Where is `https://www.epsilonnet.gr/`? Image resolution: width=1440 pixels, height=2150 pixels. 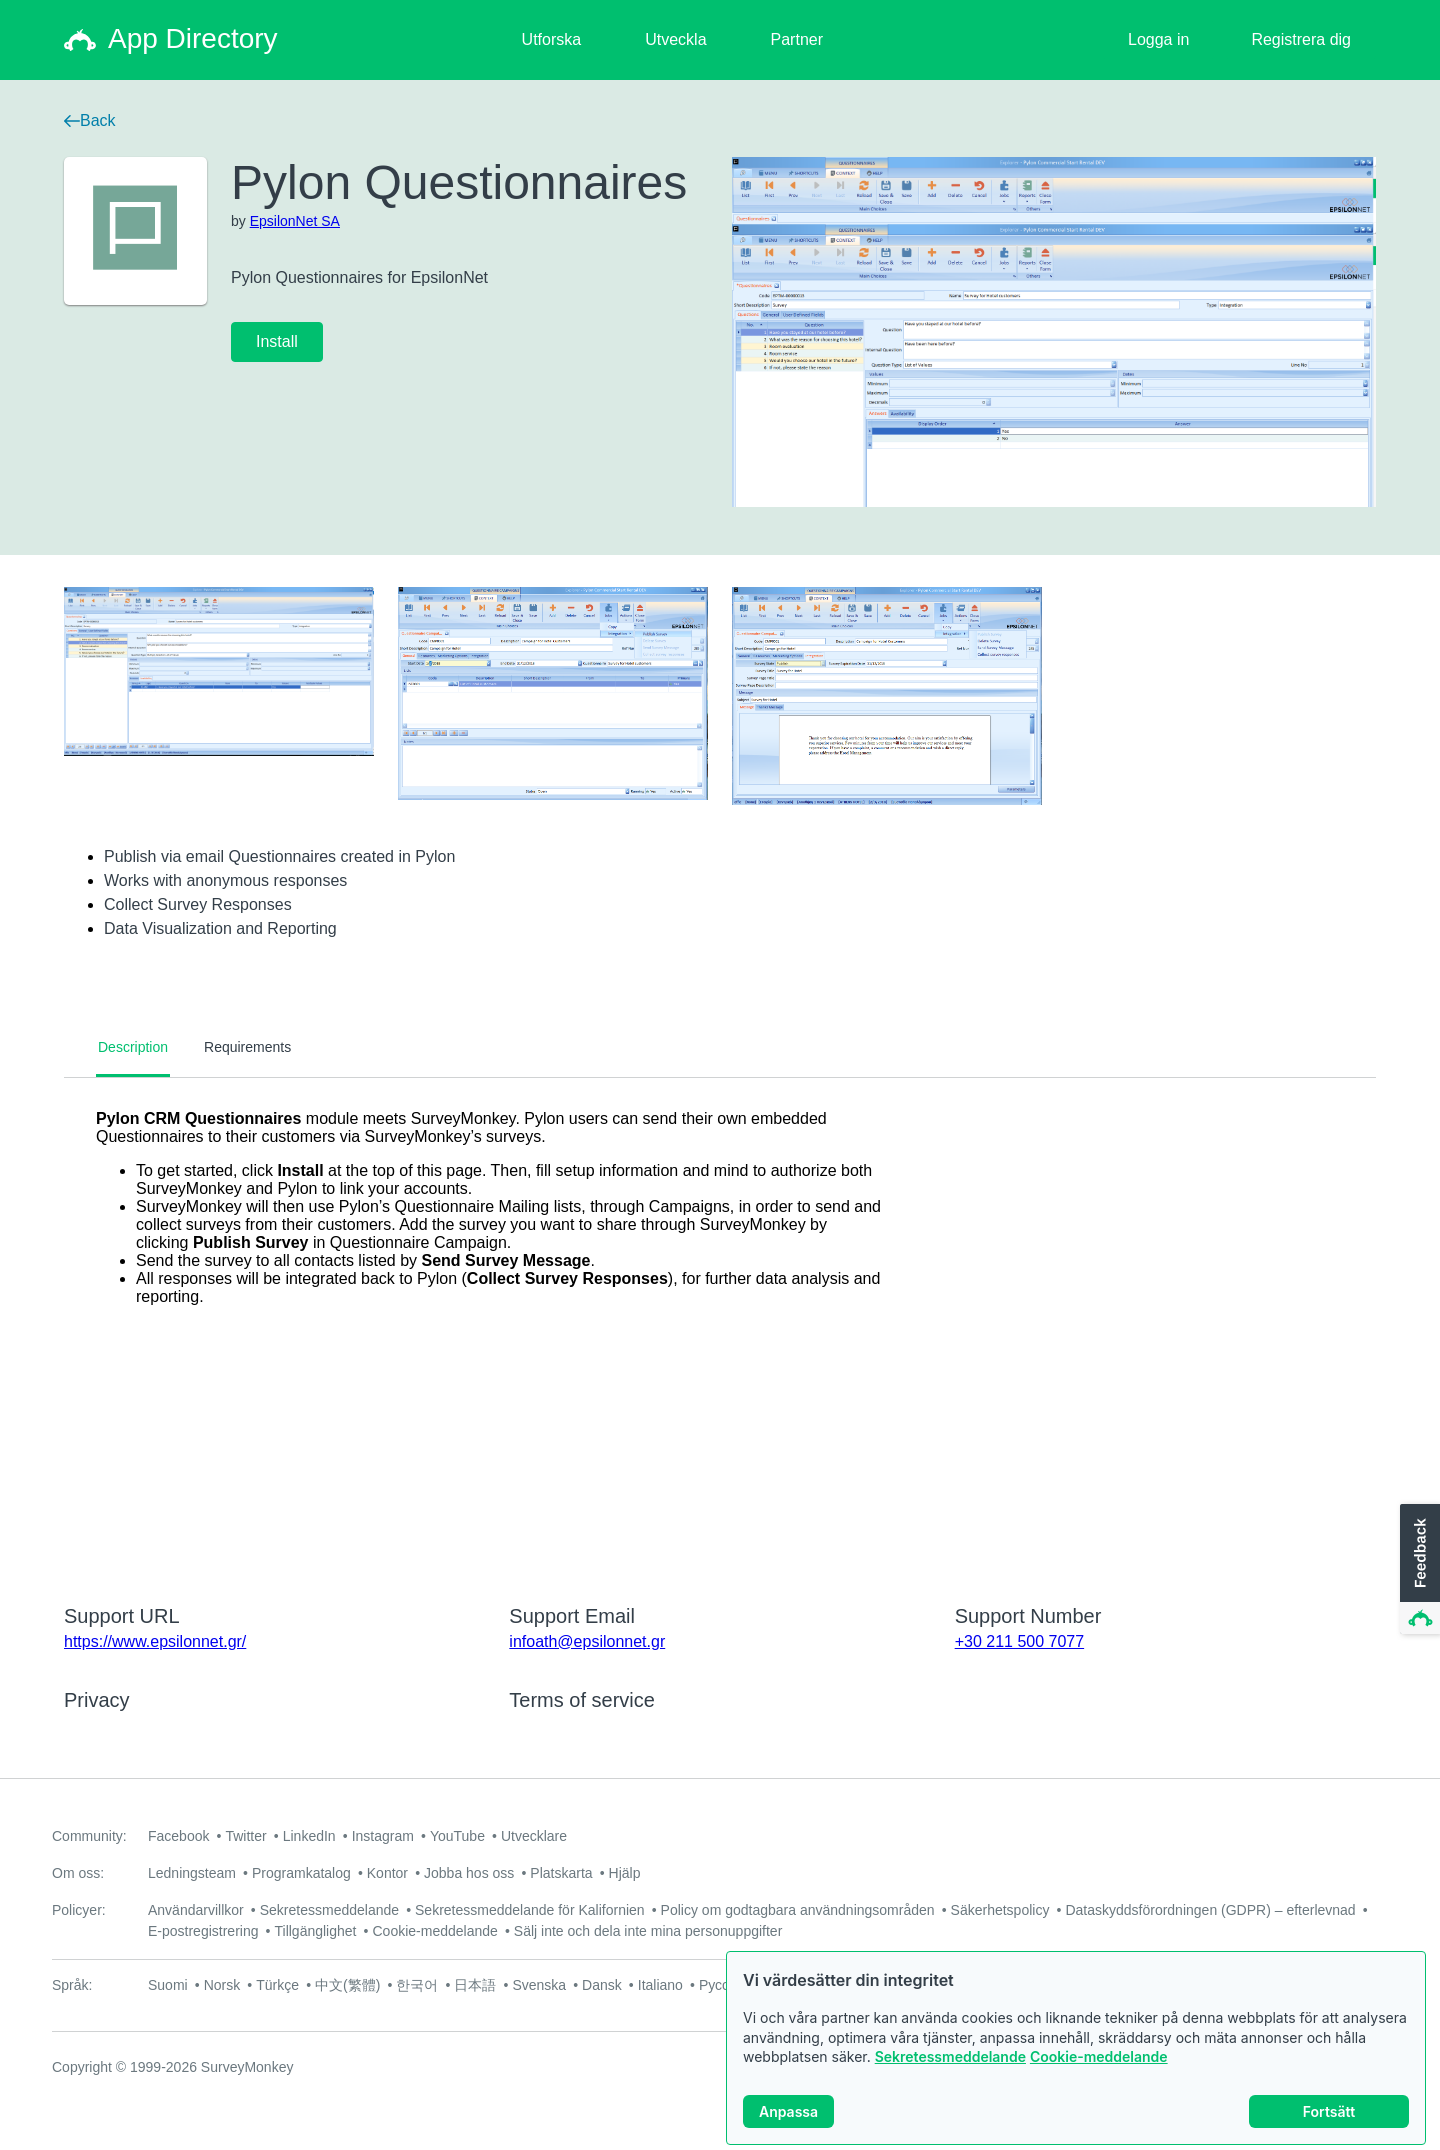 https://www.epsilonnet.gr/ is located at coordinates (155, 1641).